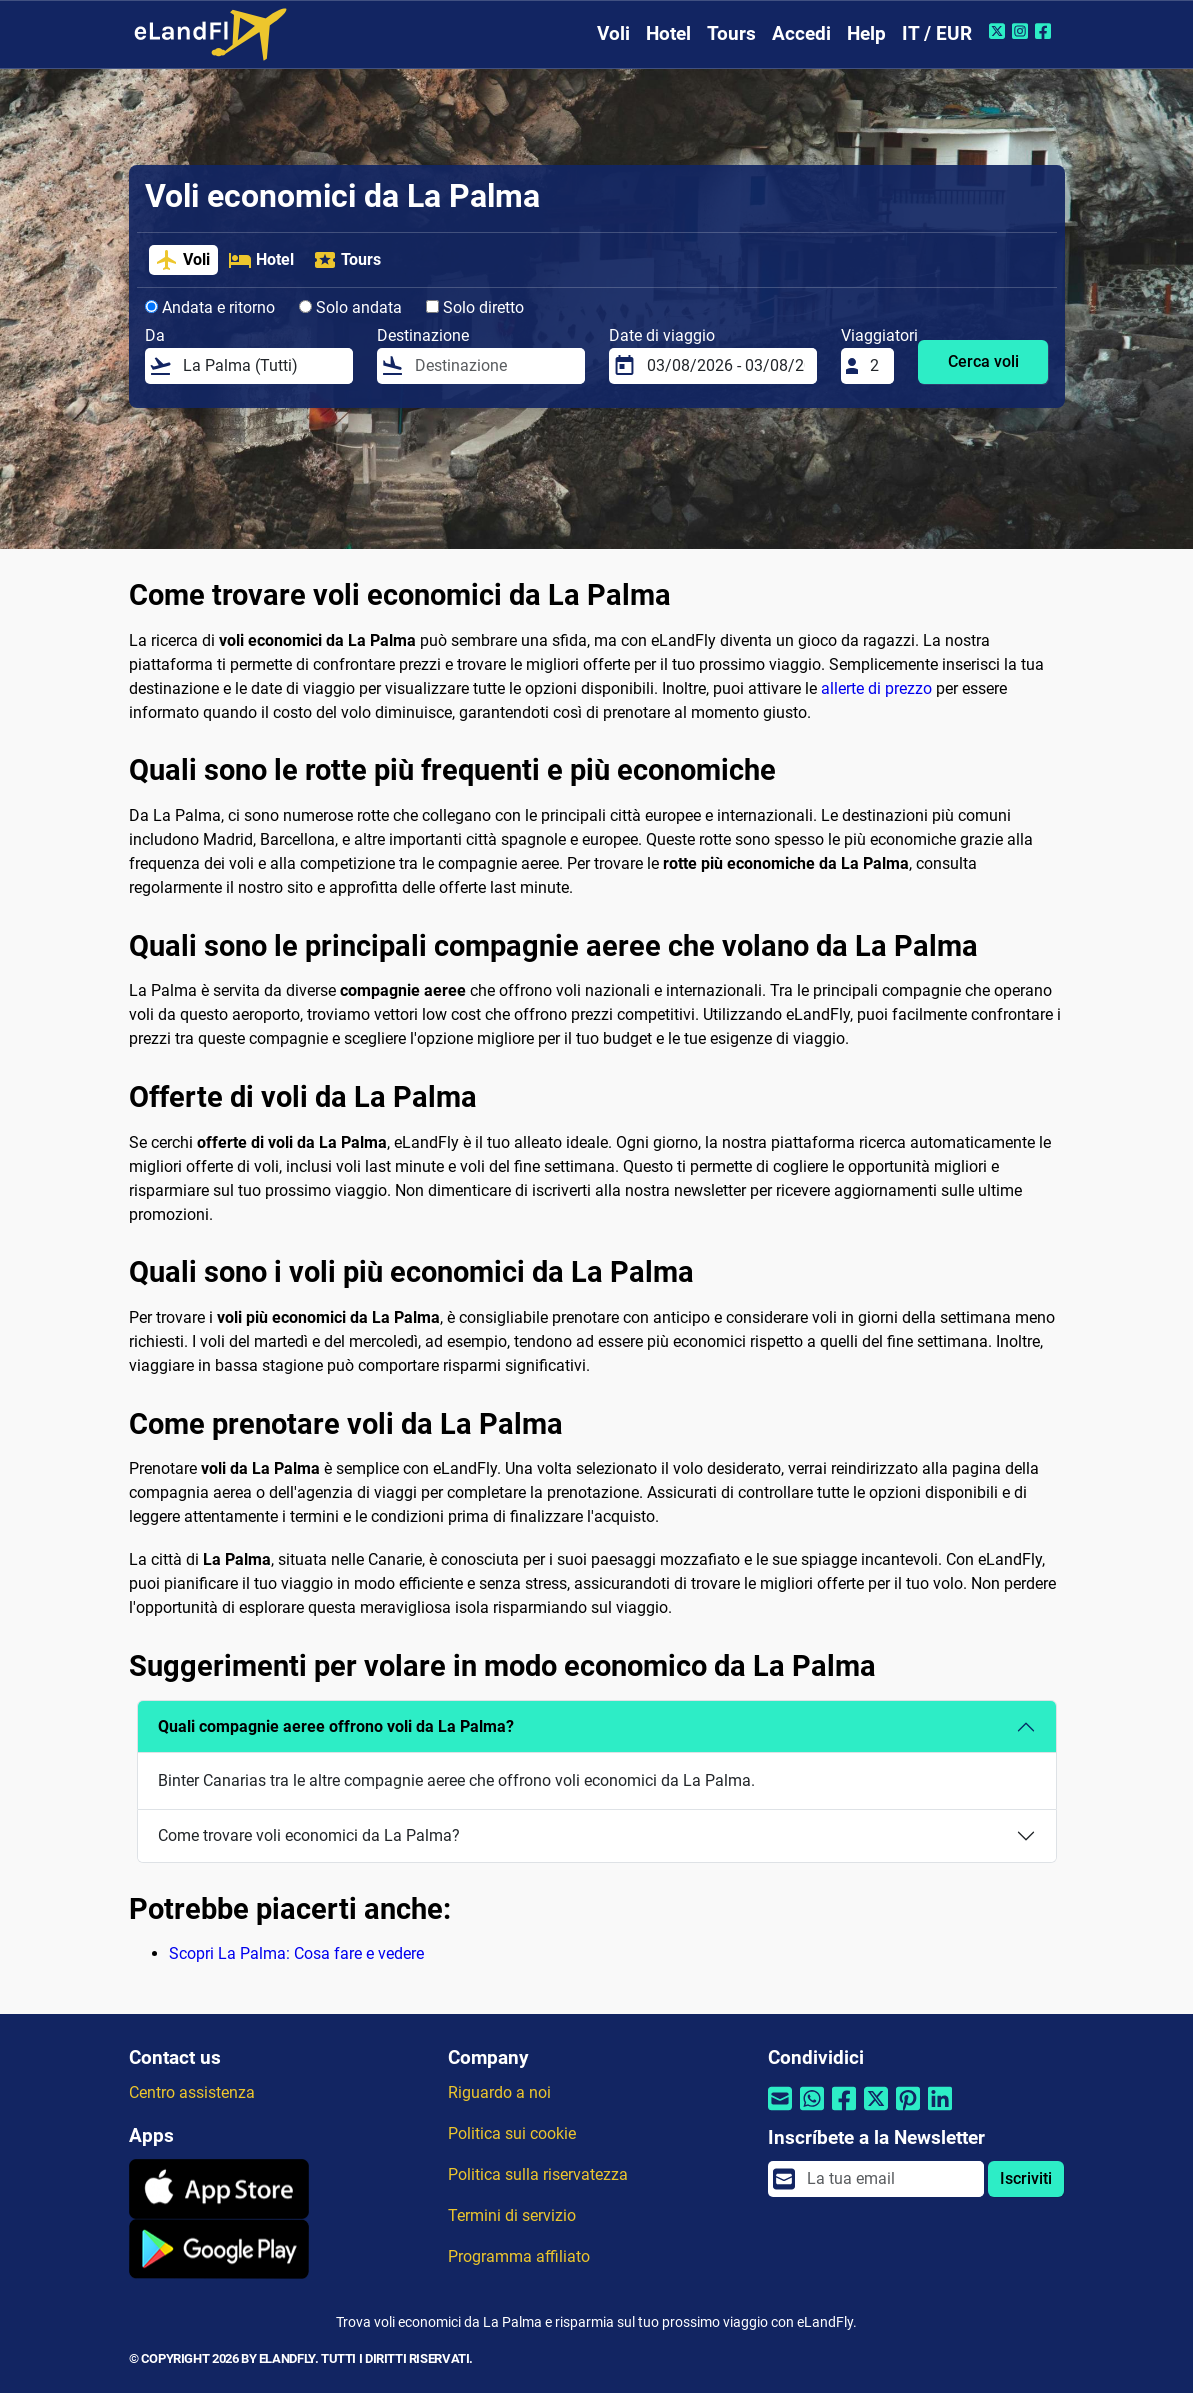  Describe the element at coordinates (309, 1835) in the screenshot. I see `Come trovare voli economici da La Palma?` at that location.